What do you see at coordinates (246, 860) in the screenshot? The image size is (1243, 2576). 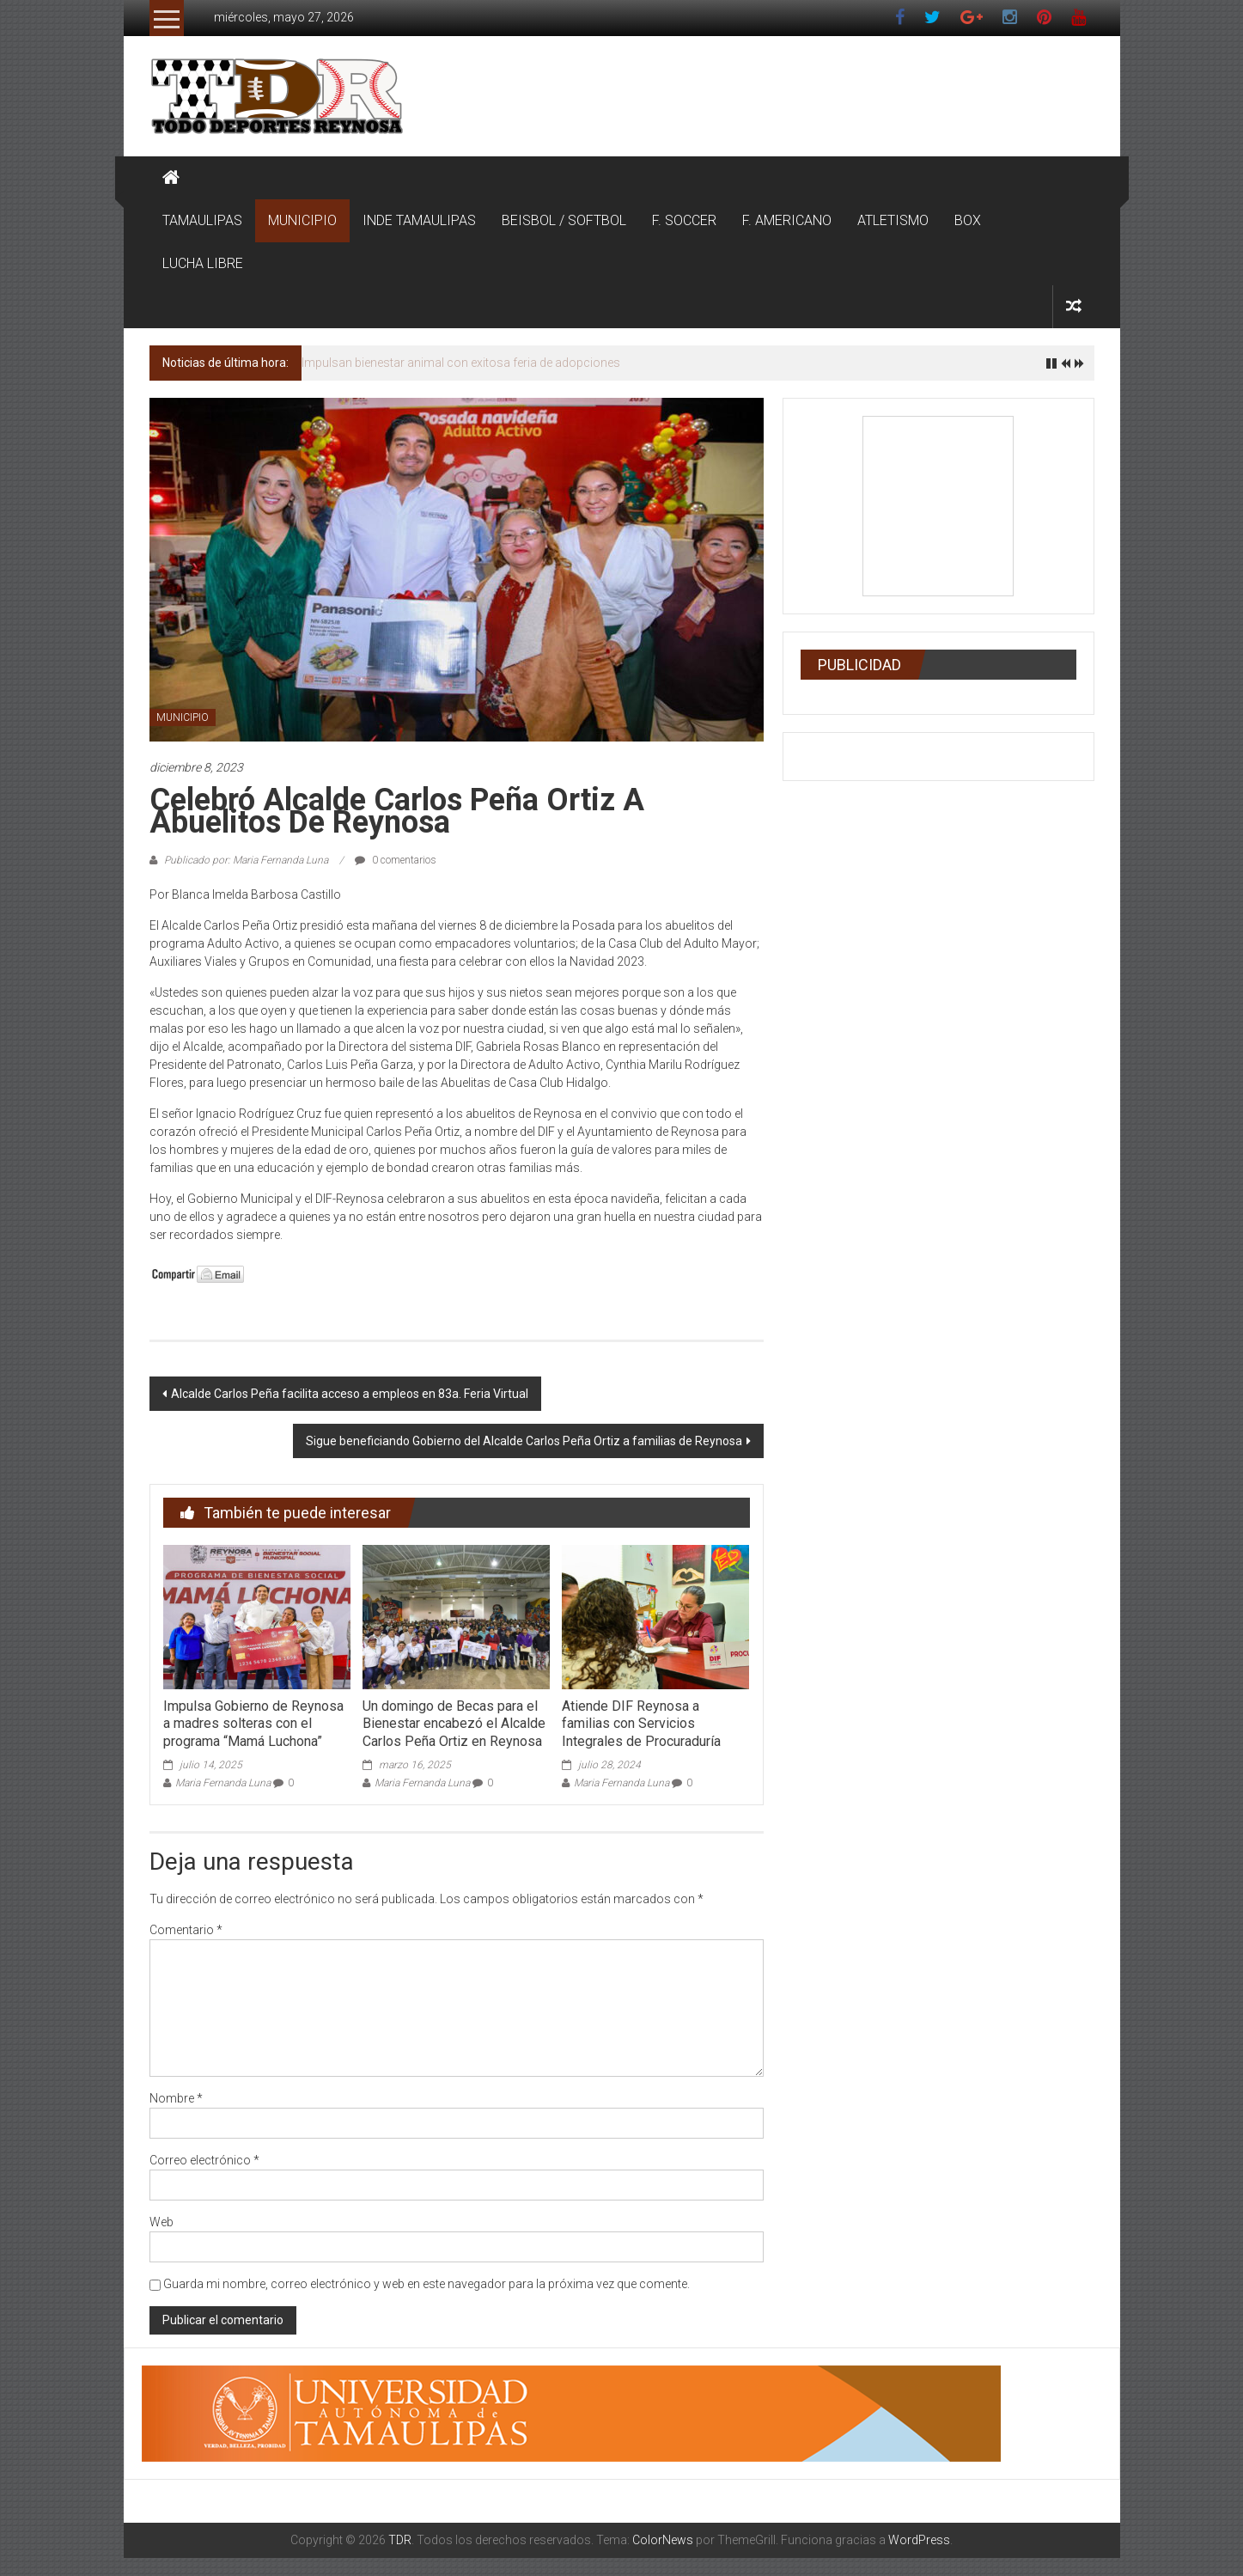 I see `Publicado por: Maria Fernanda Luna` at bounding box center [246, 860].